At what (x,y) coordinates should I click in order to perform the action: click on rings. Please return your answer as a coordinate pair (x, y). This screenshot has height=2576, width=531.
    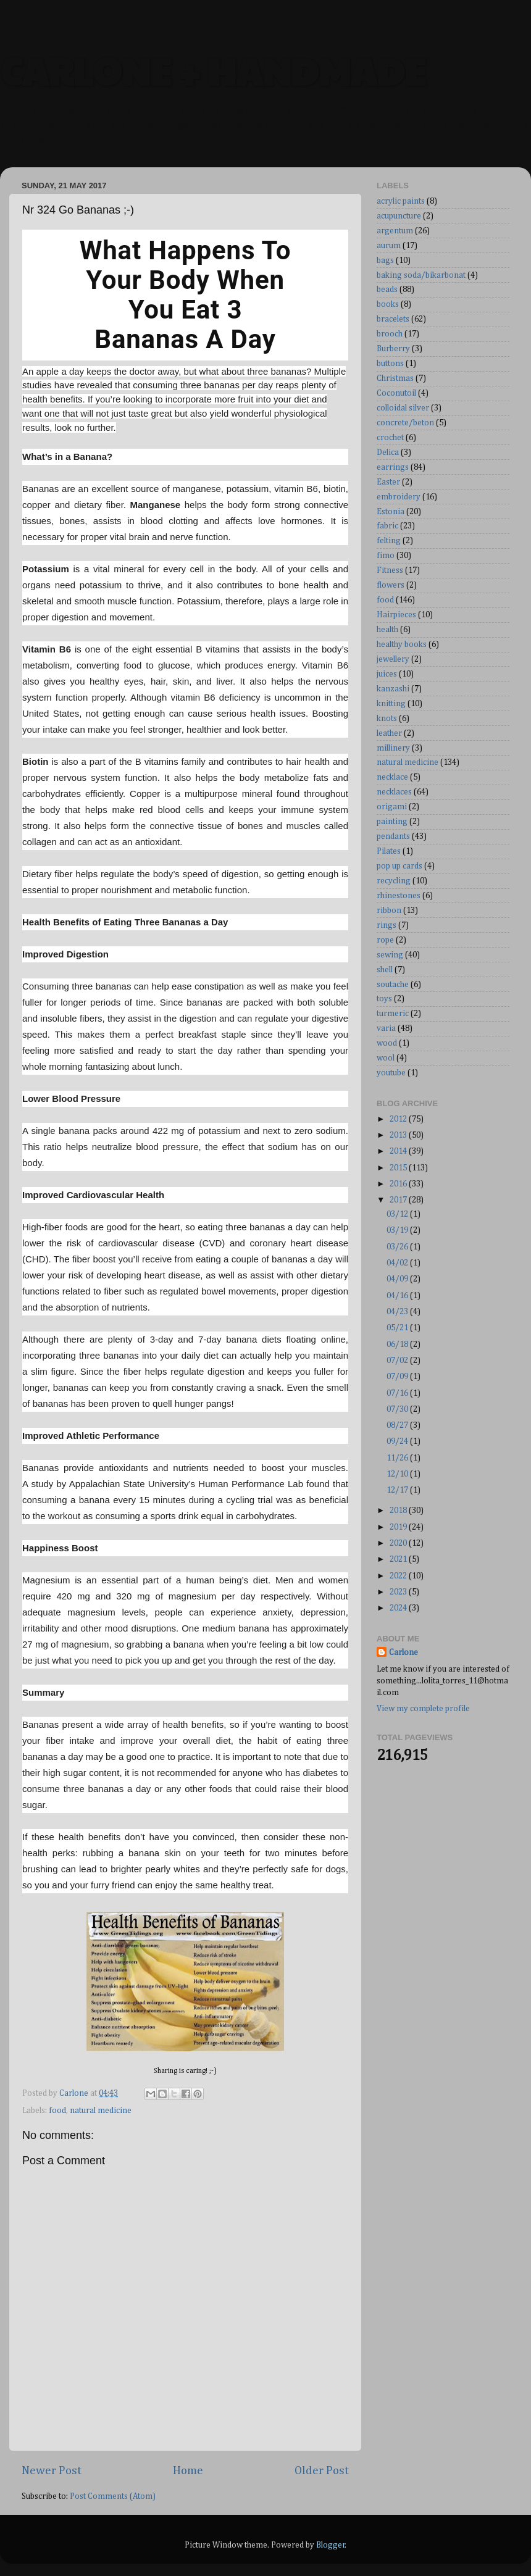
    Looking at the image, I should click on (386, 925).